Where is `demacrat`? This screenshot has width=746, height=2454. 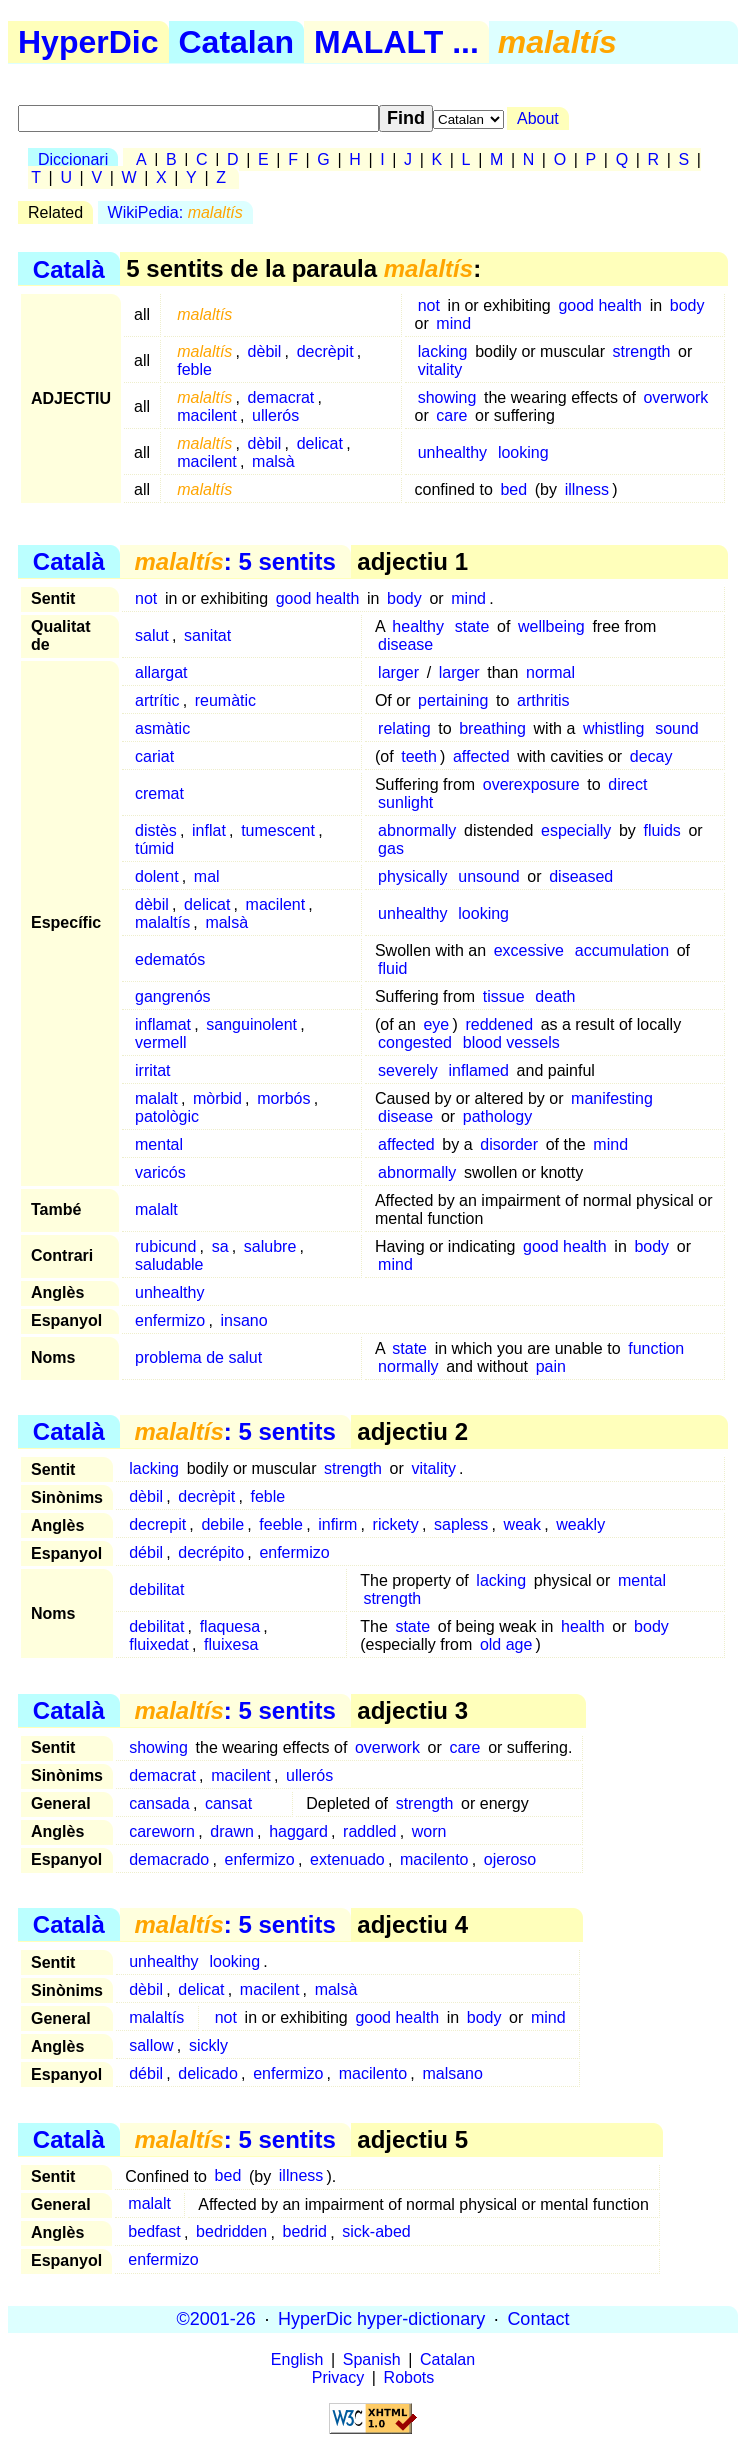
demacrat is located at coordinates (281, 397).